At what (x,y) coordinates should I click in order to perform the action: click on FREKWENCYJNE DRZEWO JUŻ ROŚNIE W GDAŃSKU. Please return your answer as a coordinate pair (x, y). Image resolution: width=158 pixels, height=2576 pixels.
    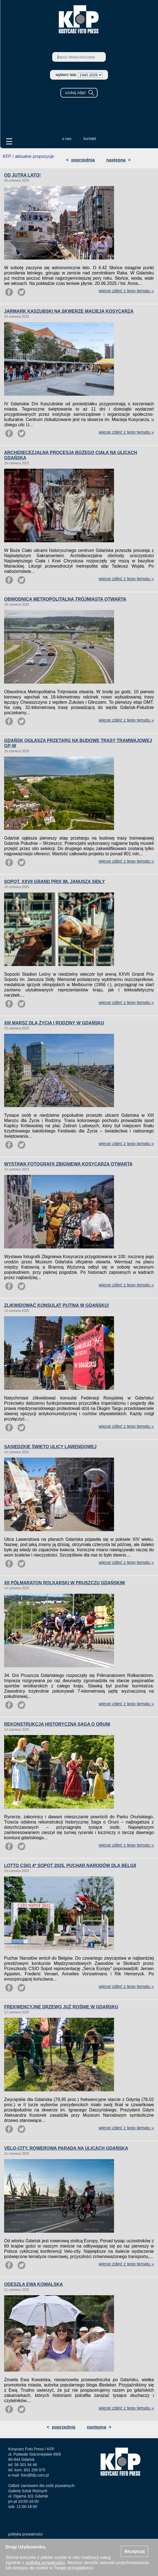
    Looking at the image, I should click on (61, 2007).